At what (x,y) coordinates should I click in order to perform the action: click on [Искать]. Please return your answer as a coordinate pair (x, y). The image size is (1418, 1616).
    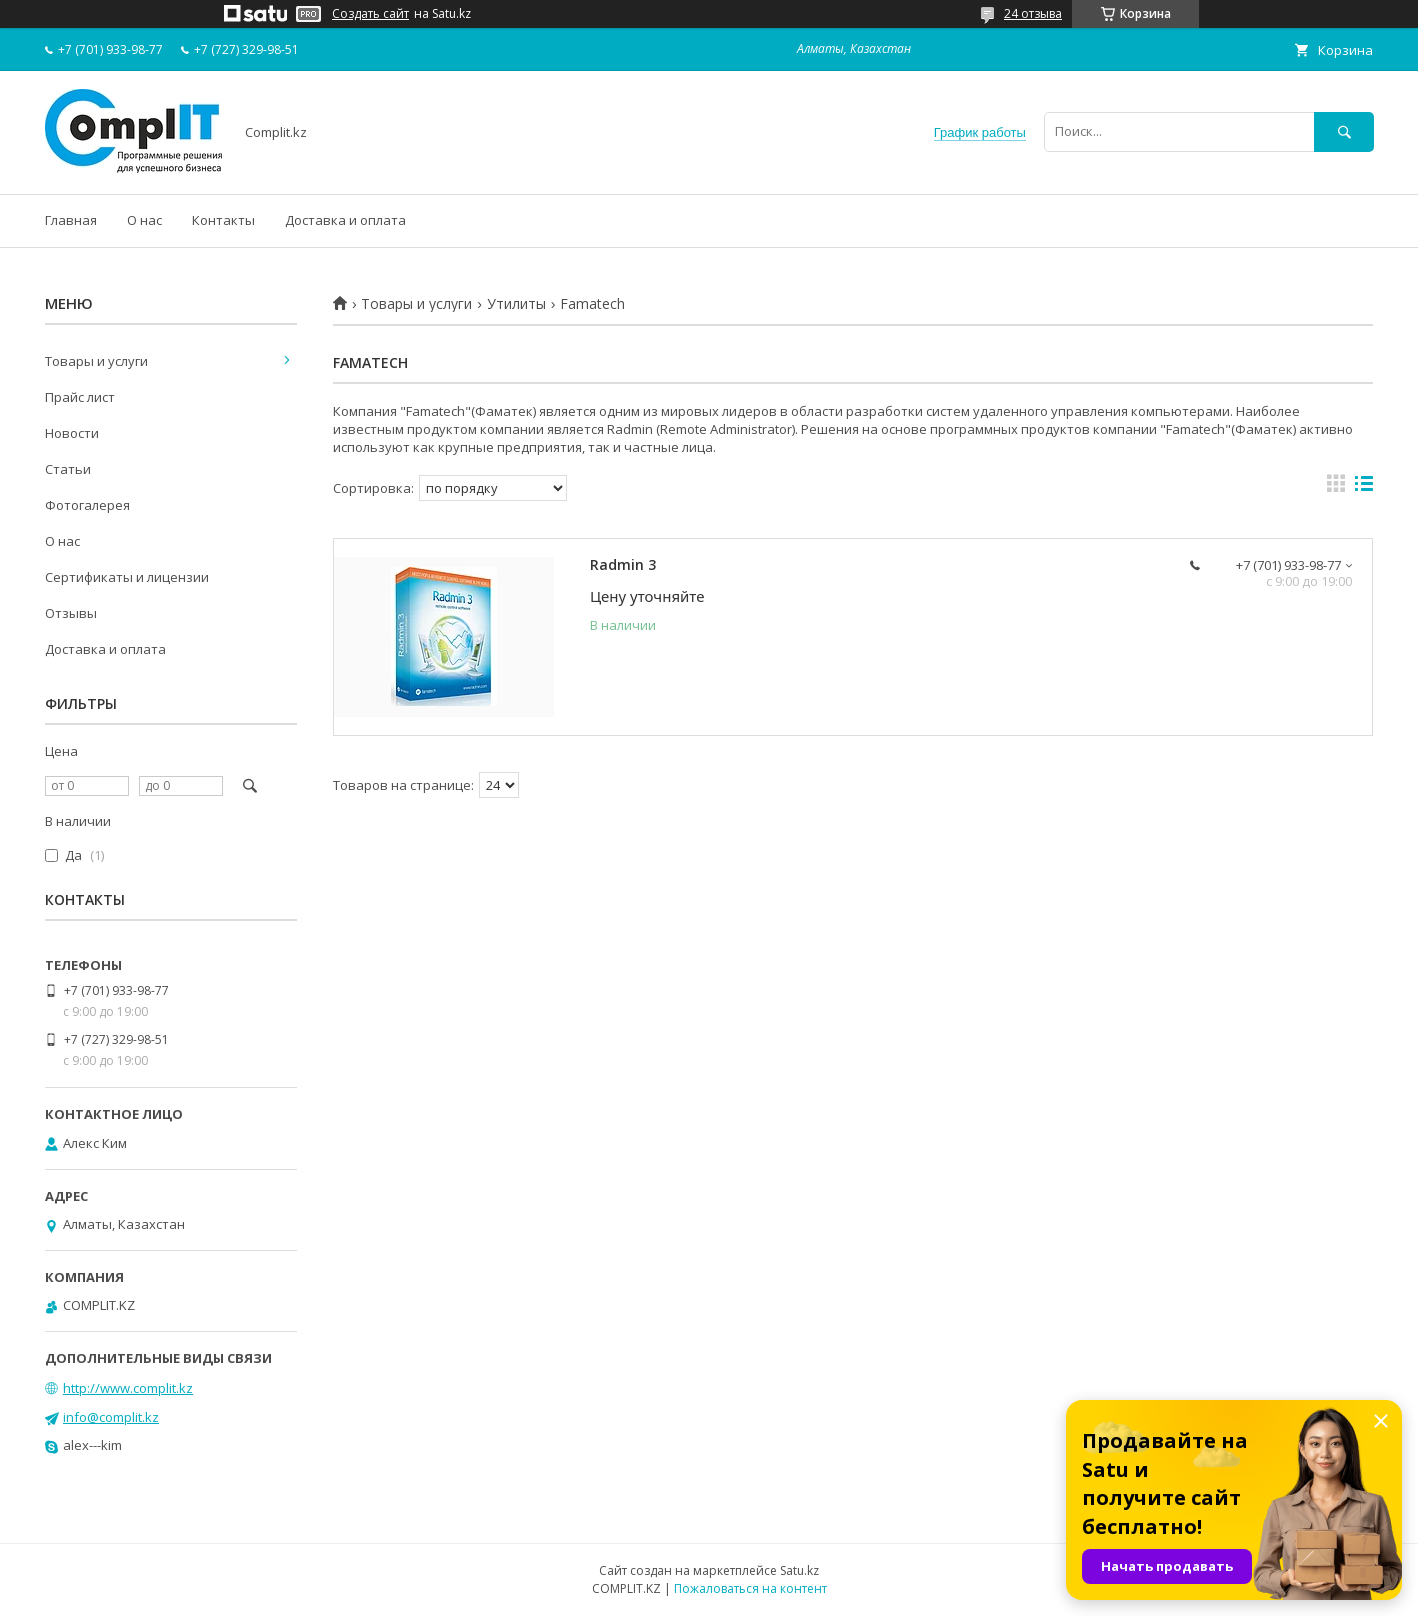
    Looking at the image, I should click on (1344, 131).